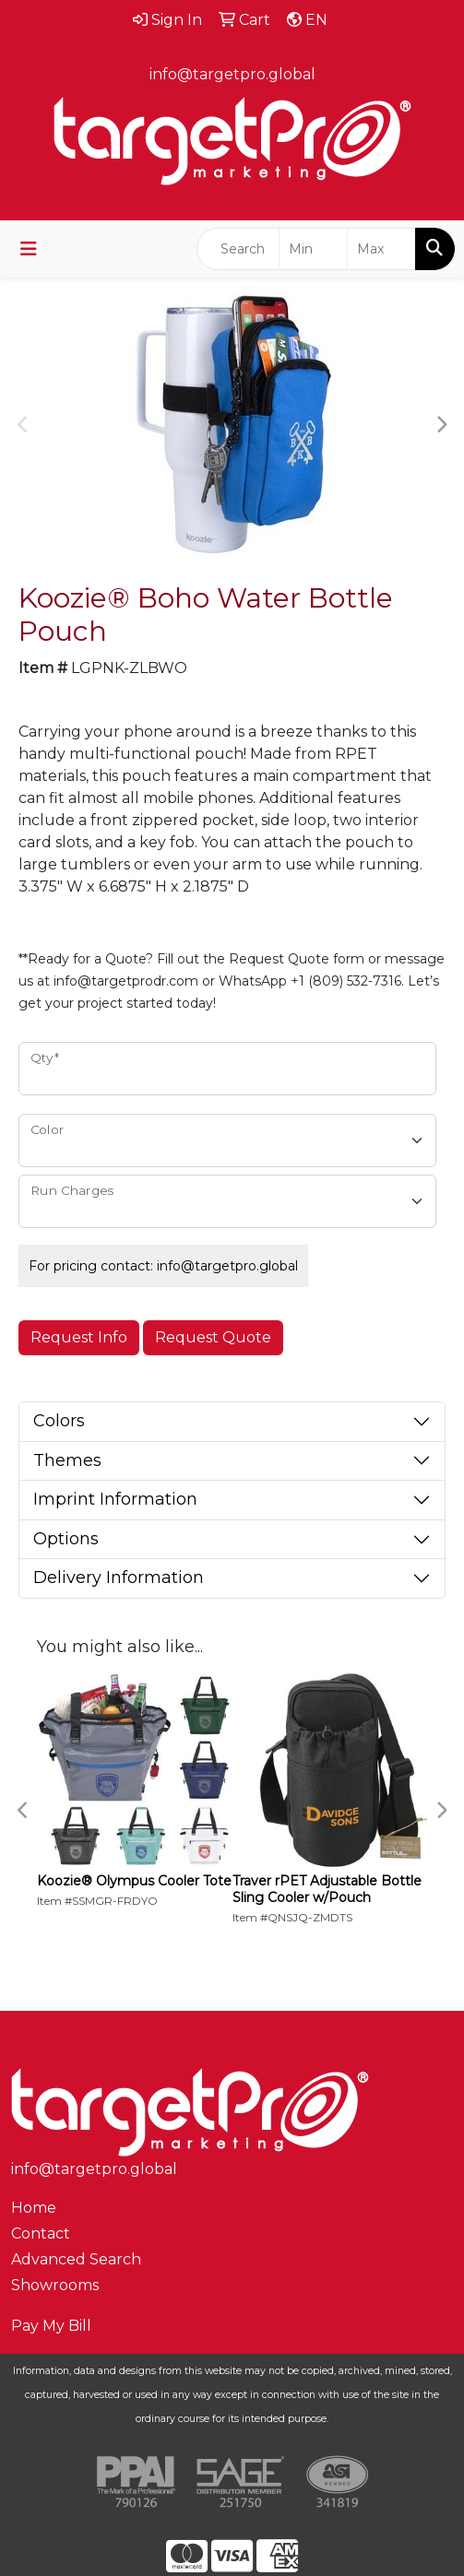 The image size is (464, 2576). Describe the element at coordinates (55, 2285) in the screenshot. I see `Showrooms` at that location.